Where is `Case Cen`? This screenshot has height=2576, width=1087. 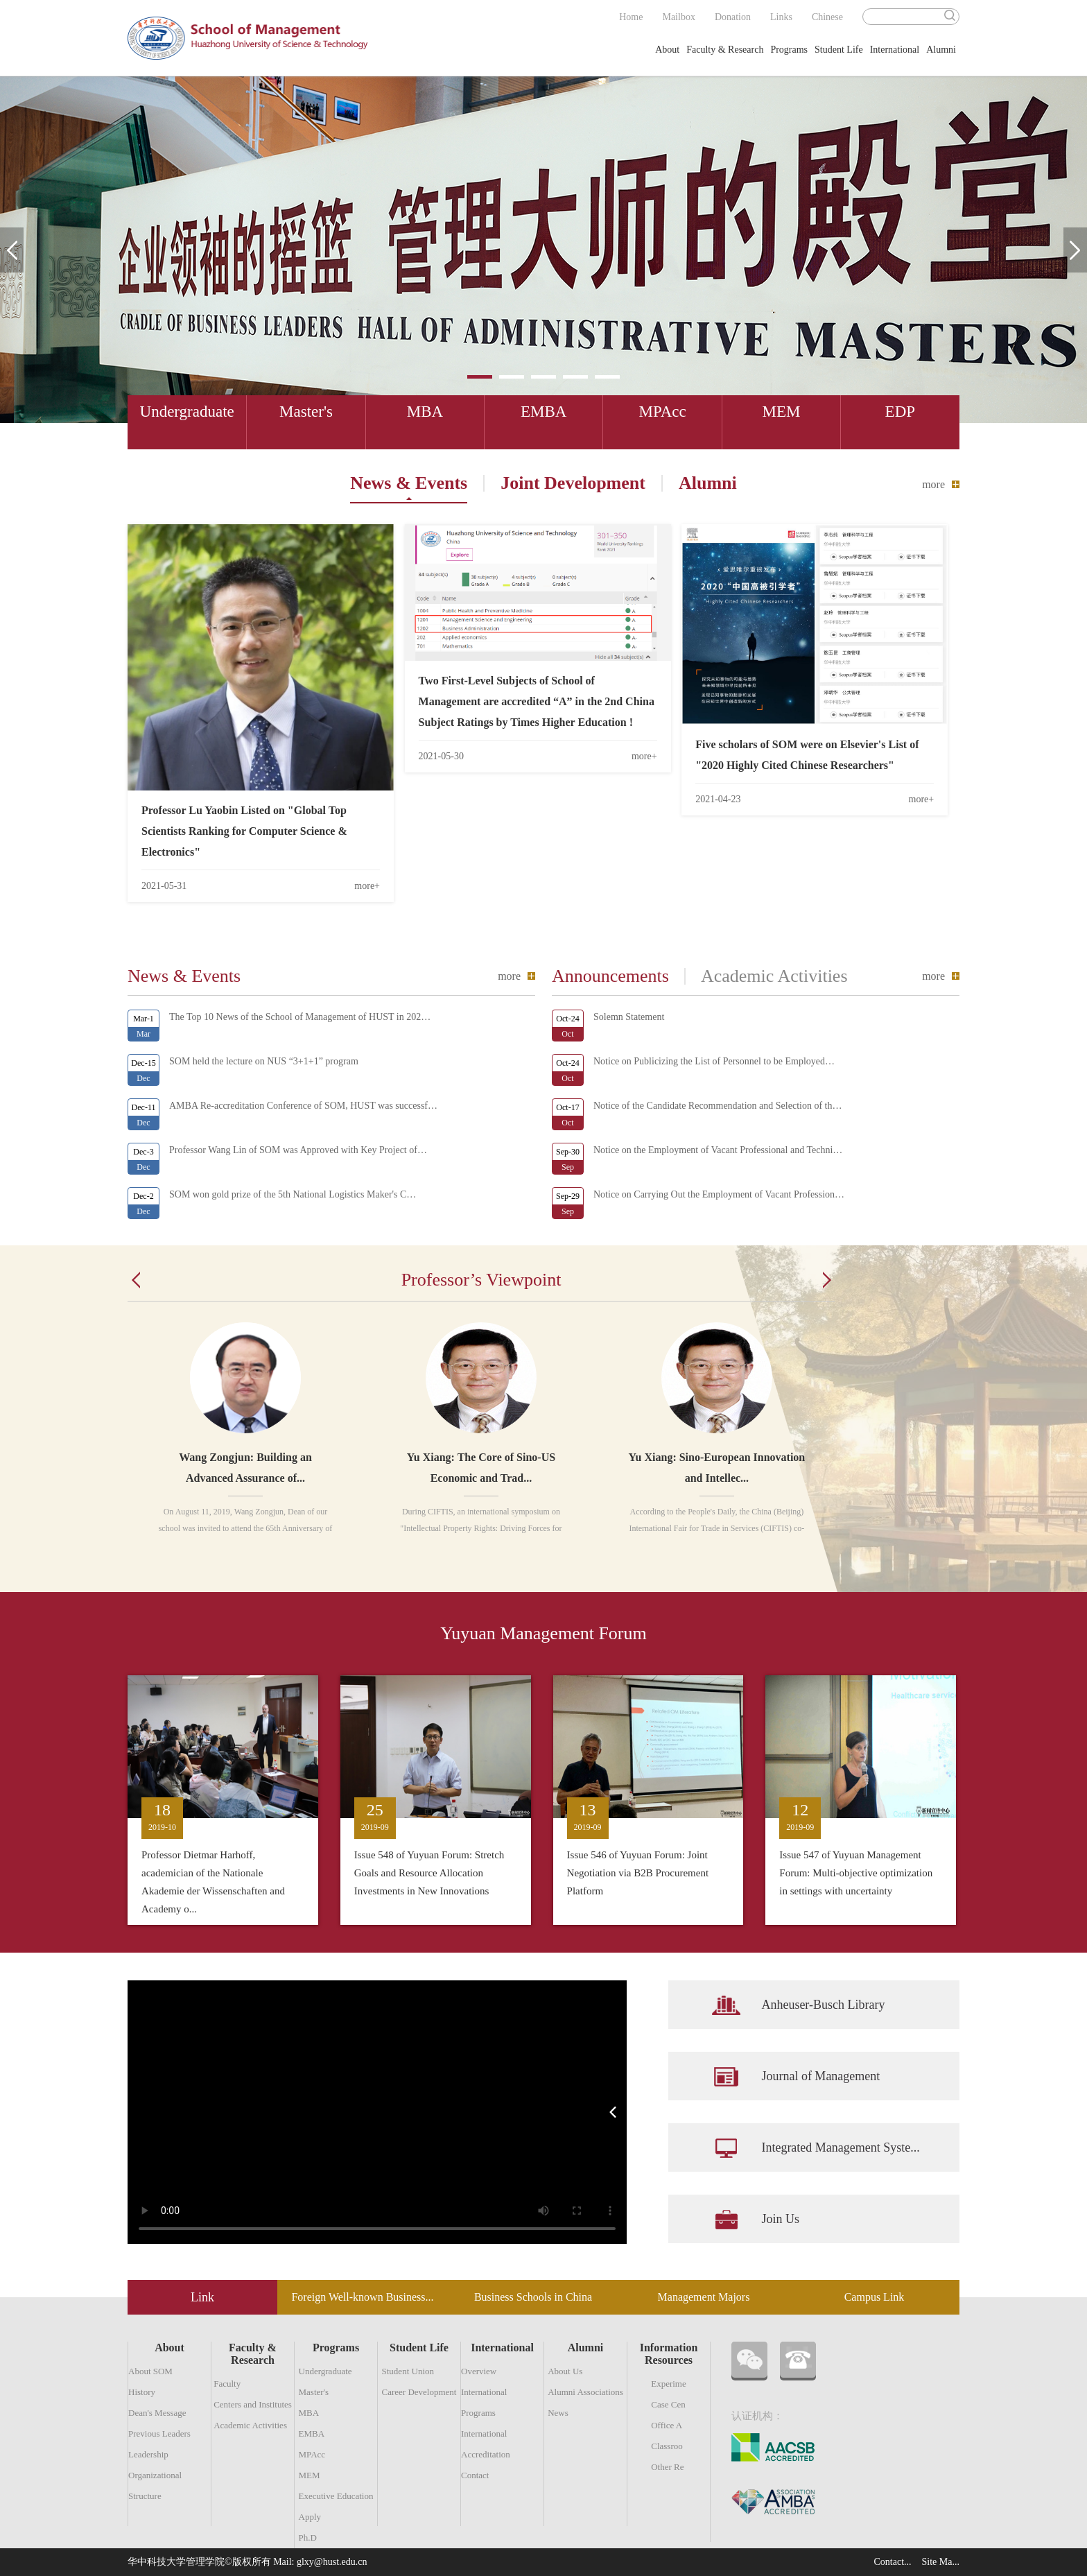 Case Cen is located at coordinates (668, 2404).